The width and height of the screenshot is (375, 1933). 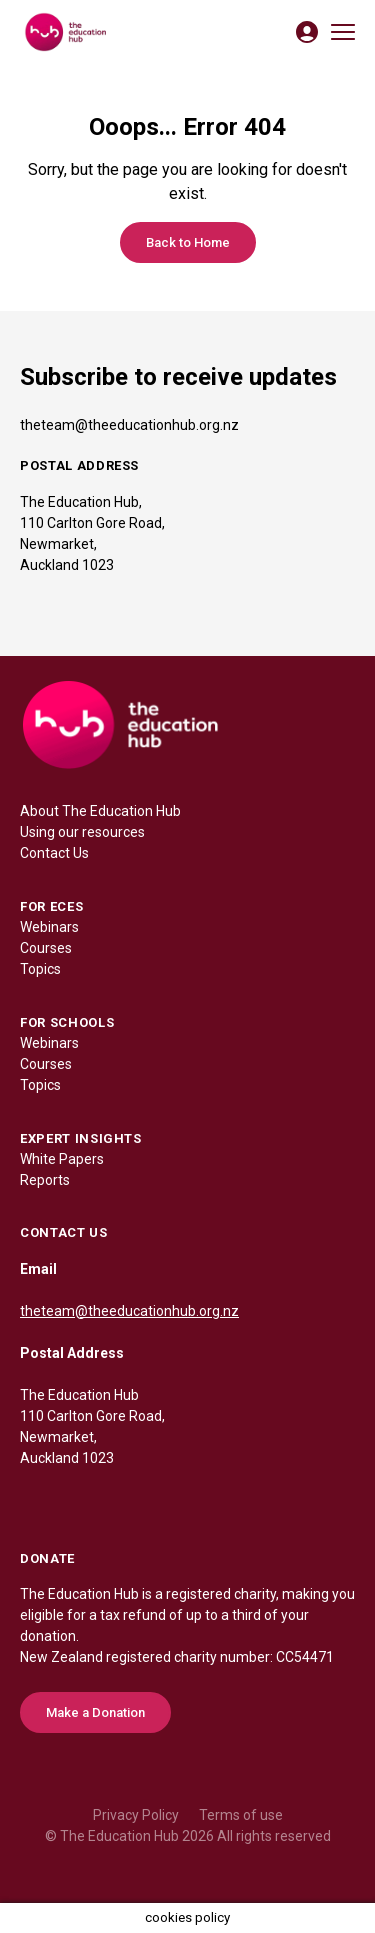 I want to click on EXPERT INSIGHTS, so click(x=81, y=1138).